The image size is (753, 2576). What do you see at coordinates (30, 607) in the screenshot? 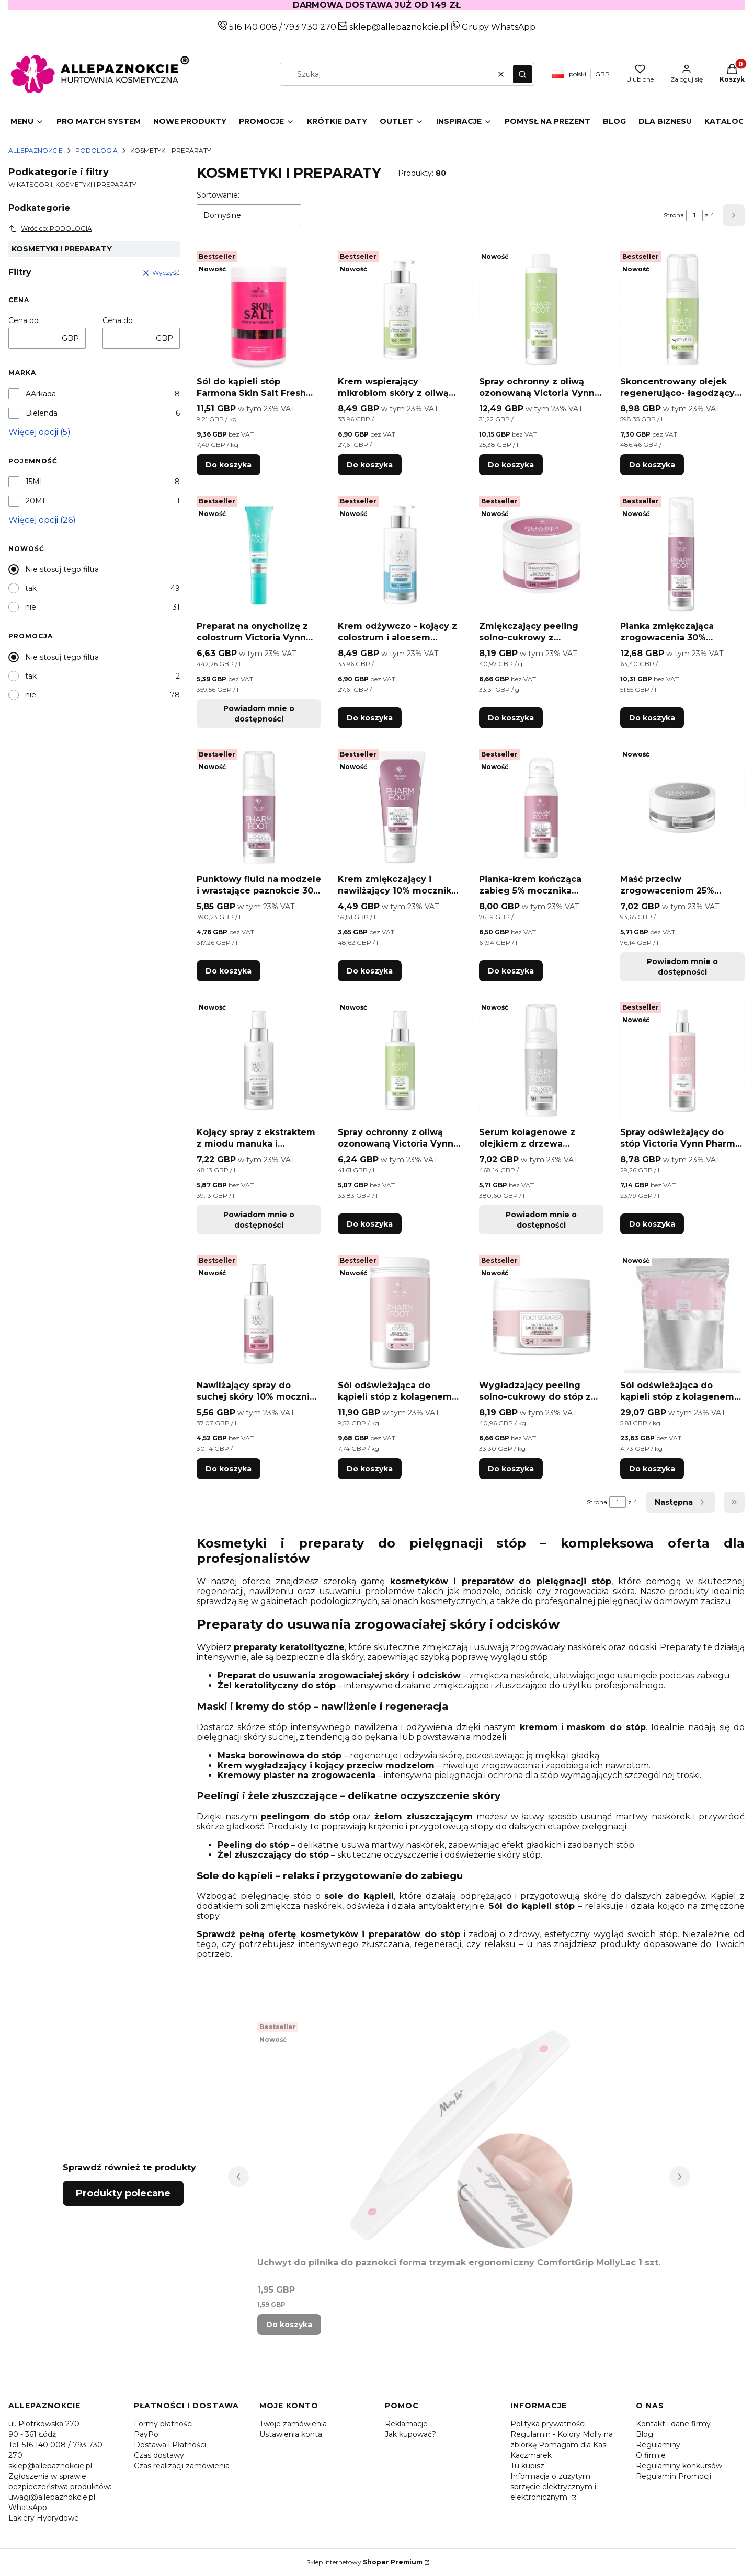
I see `nie` at bounding box center [30, 607].